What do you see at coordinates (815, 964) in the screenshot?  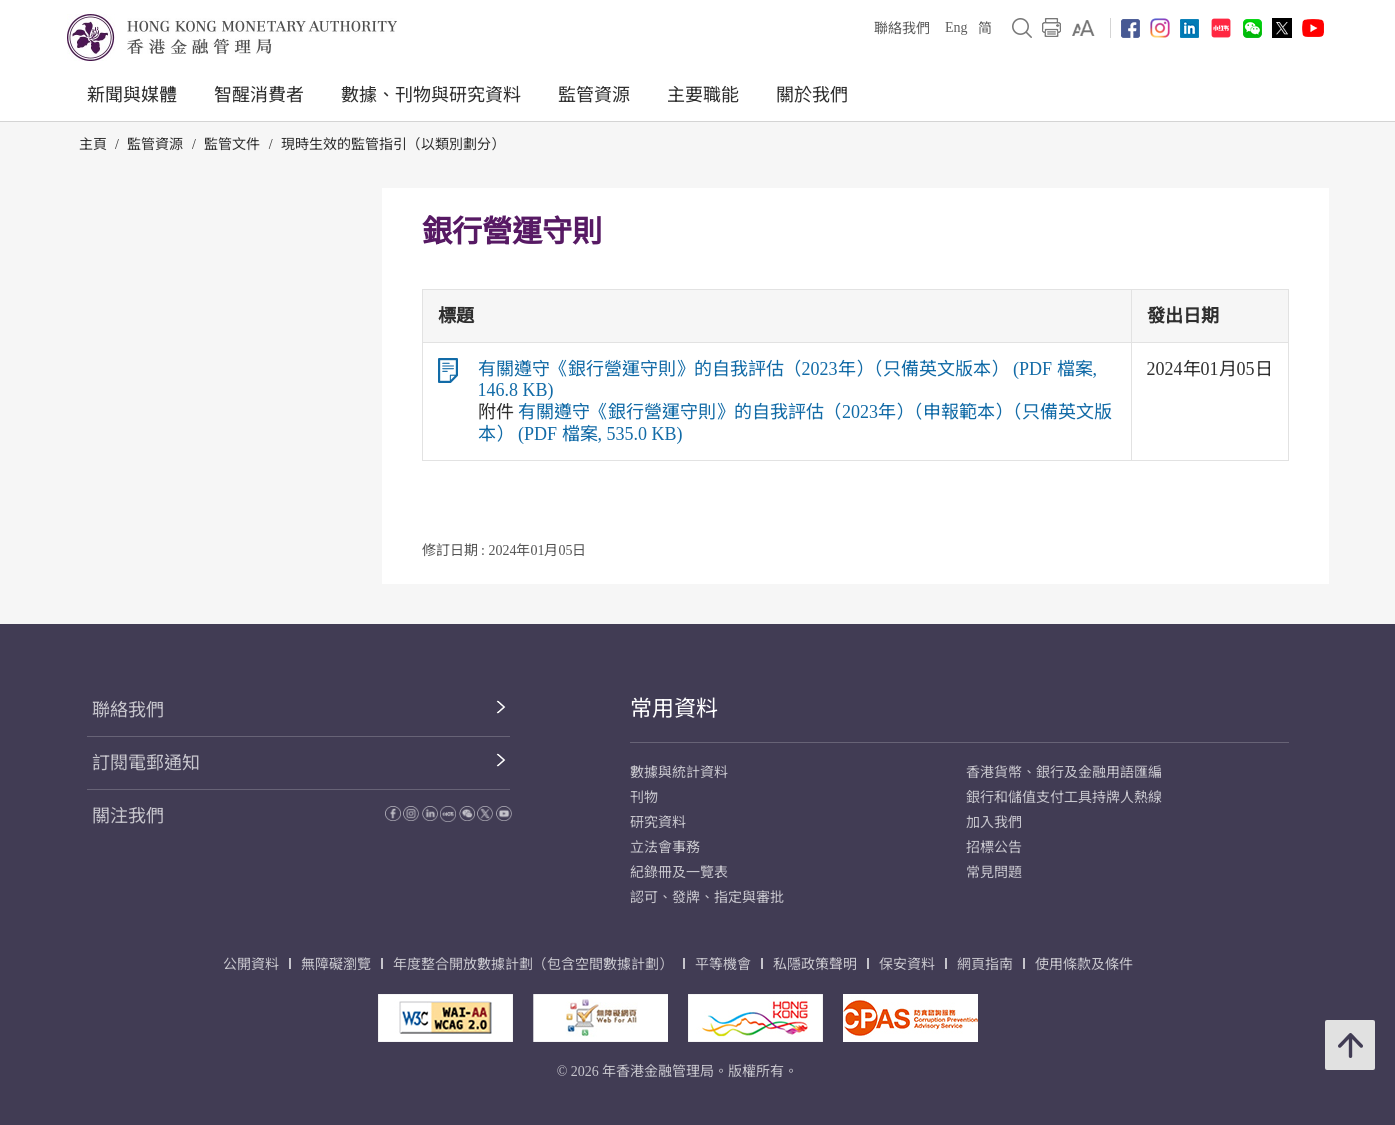 I see `私隱政策聲明` at bounding box center [815, 964].